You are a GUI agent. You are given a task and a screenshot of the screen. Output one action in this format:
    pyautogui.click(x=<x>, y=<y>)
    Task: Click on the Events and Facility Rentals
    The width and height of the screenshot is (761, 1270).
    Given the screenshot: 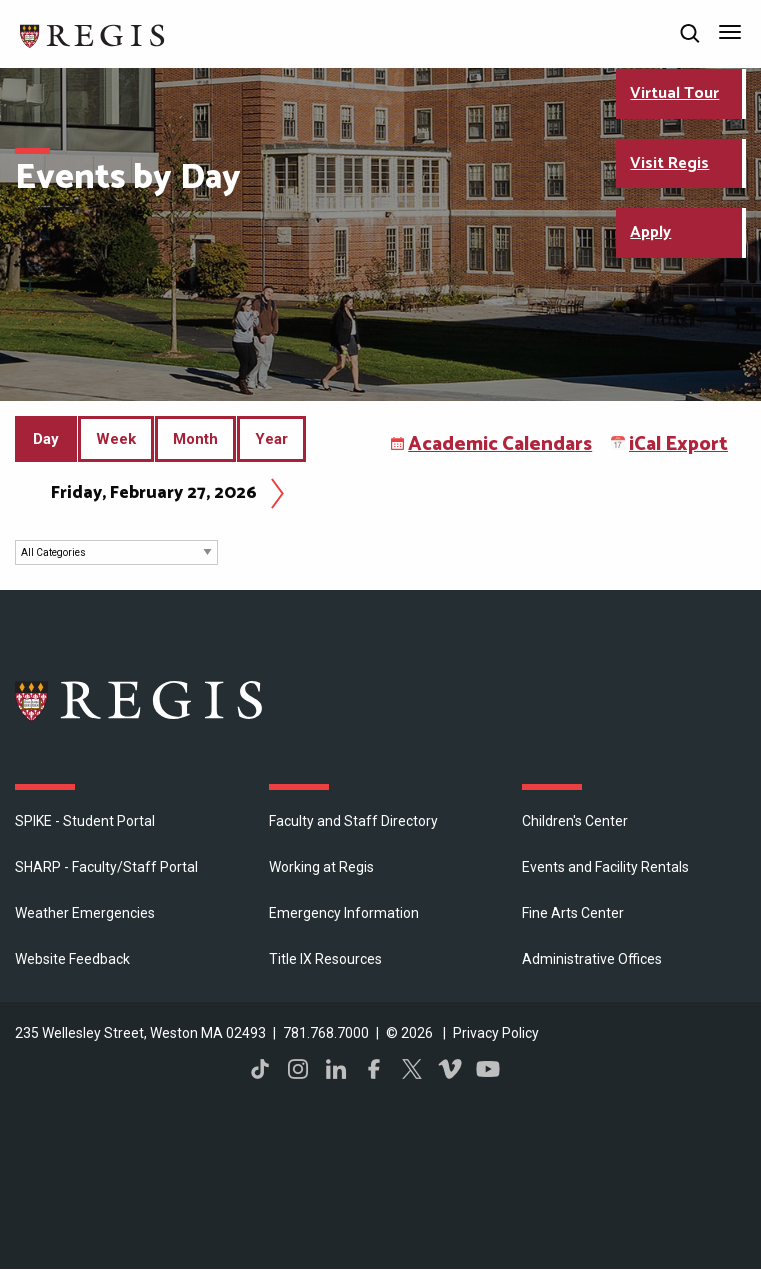 What is the action you would take?
    pyautogui.click(x=605, y=867)
    